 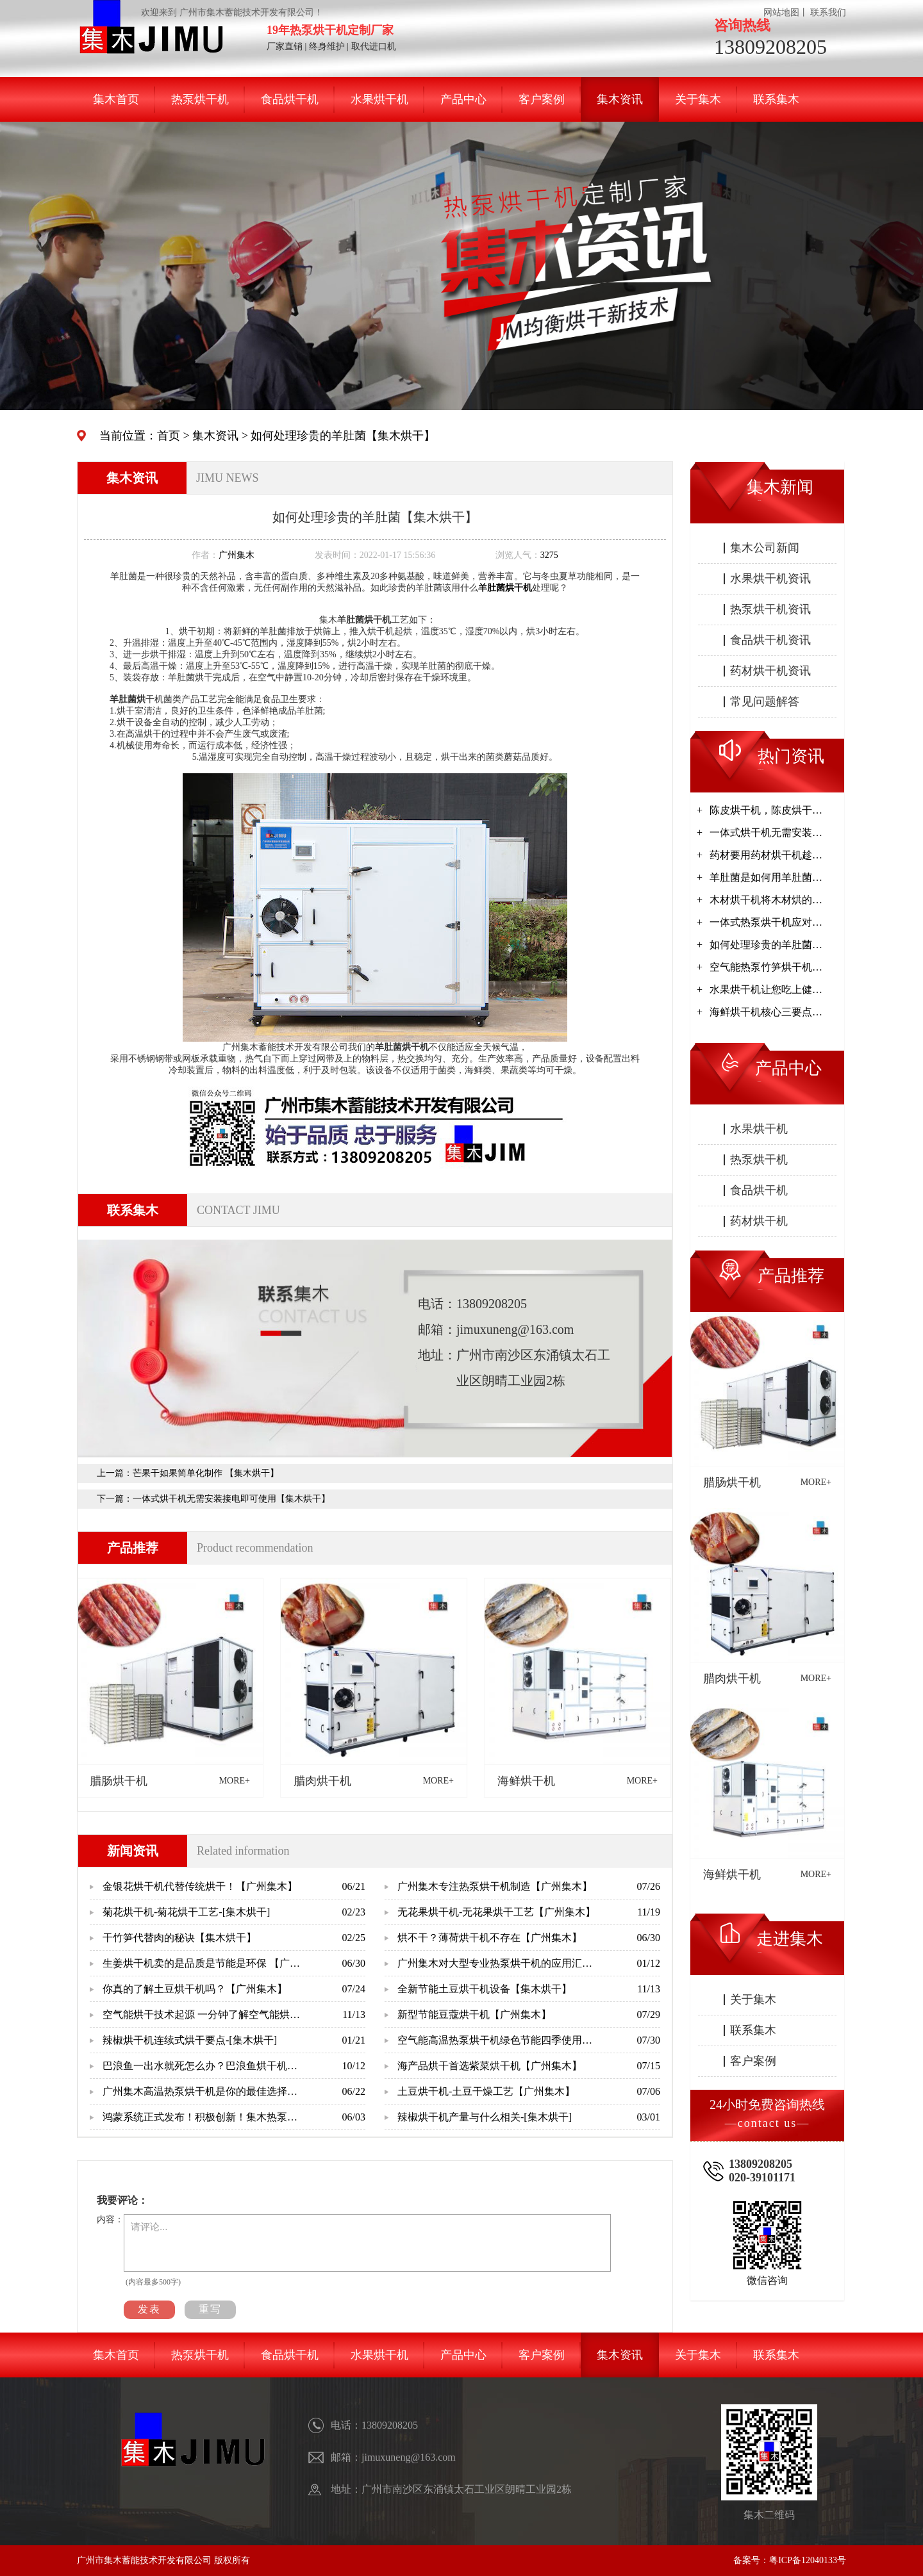 I want to click on 常见问题解答, so click(x=764, y=701).